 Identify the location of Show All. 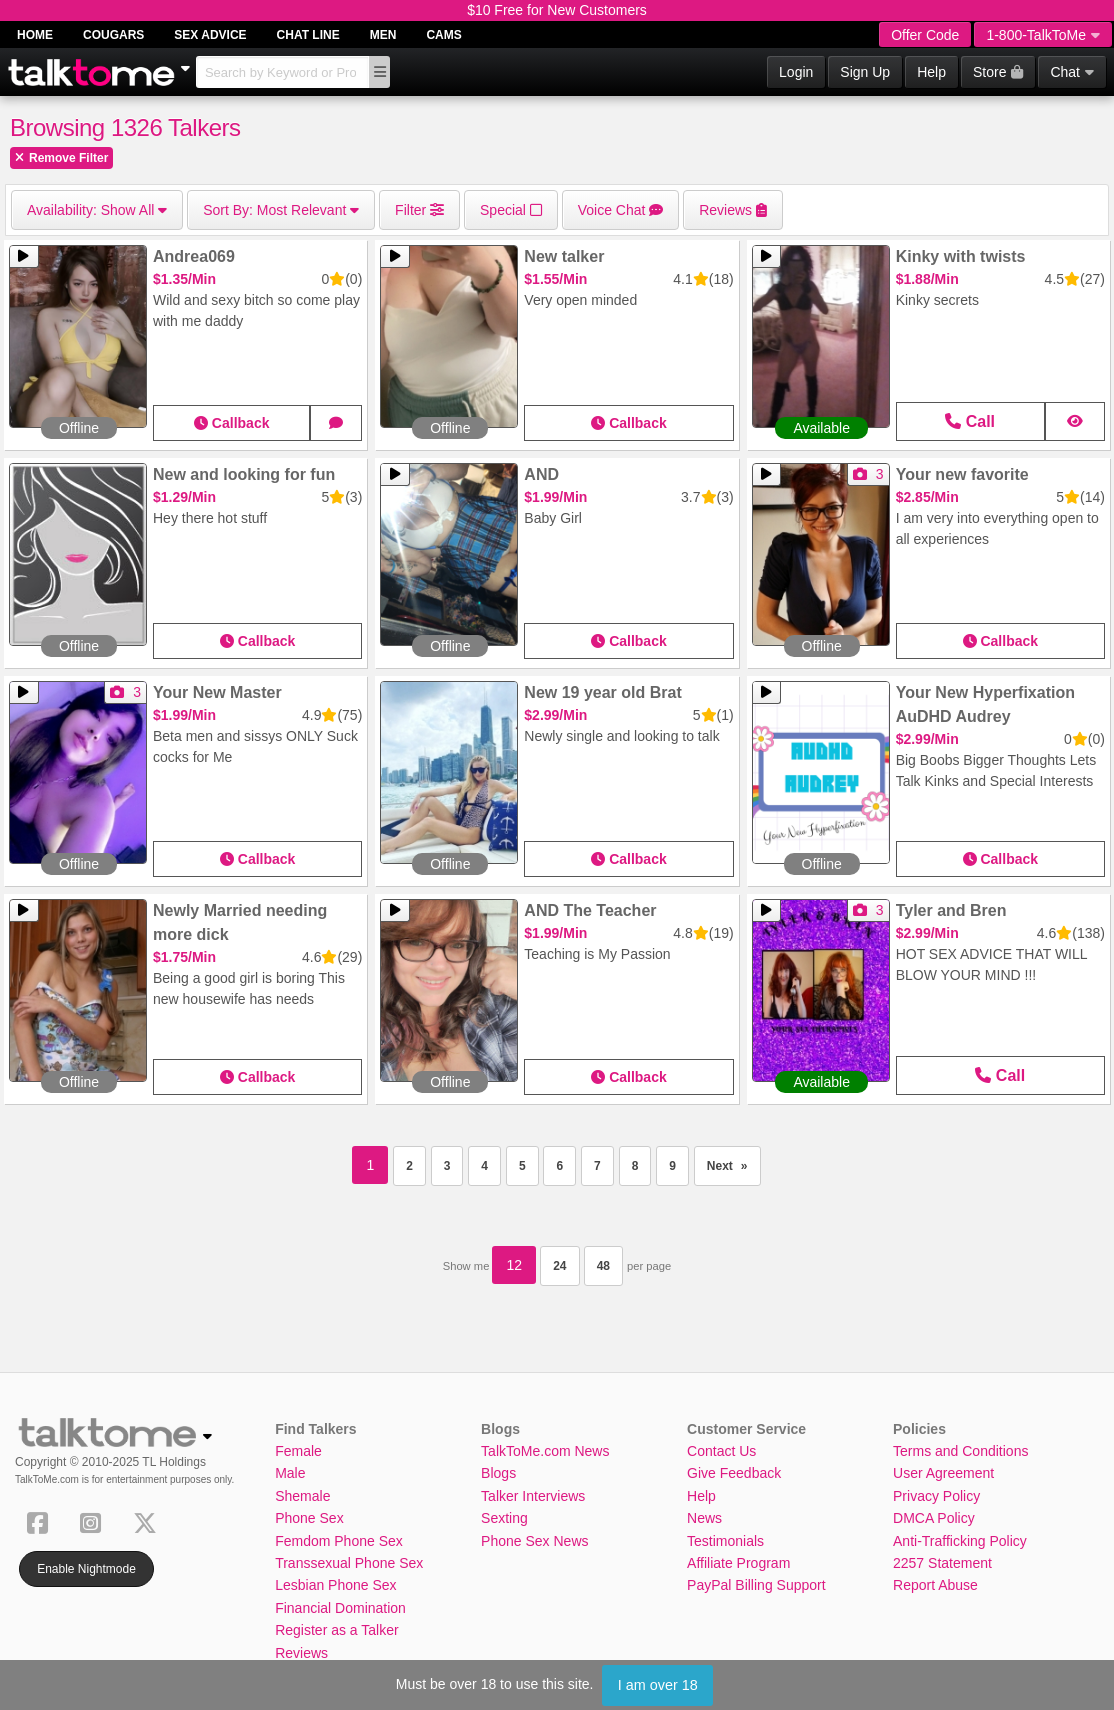
(97, 210).